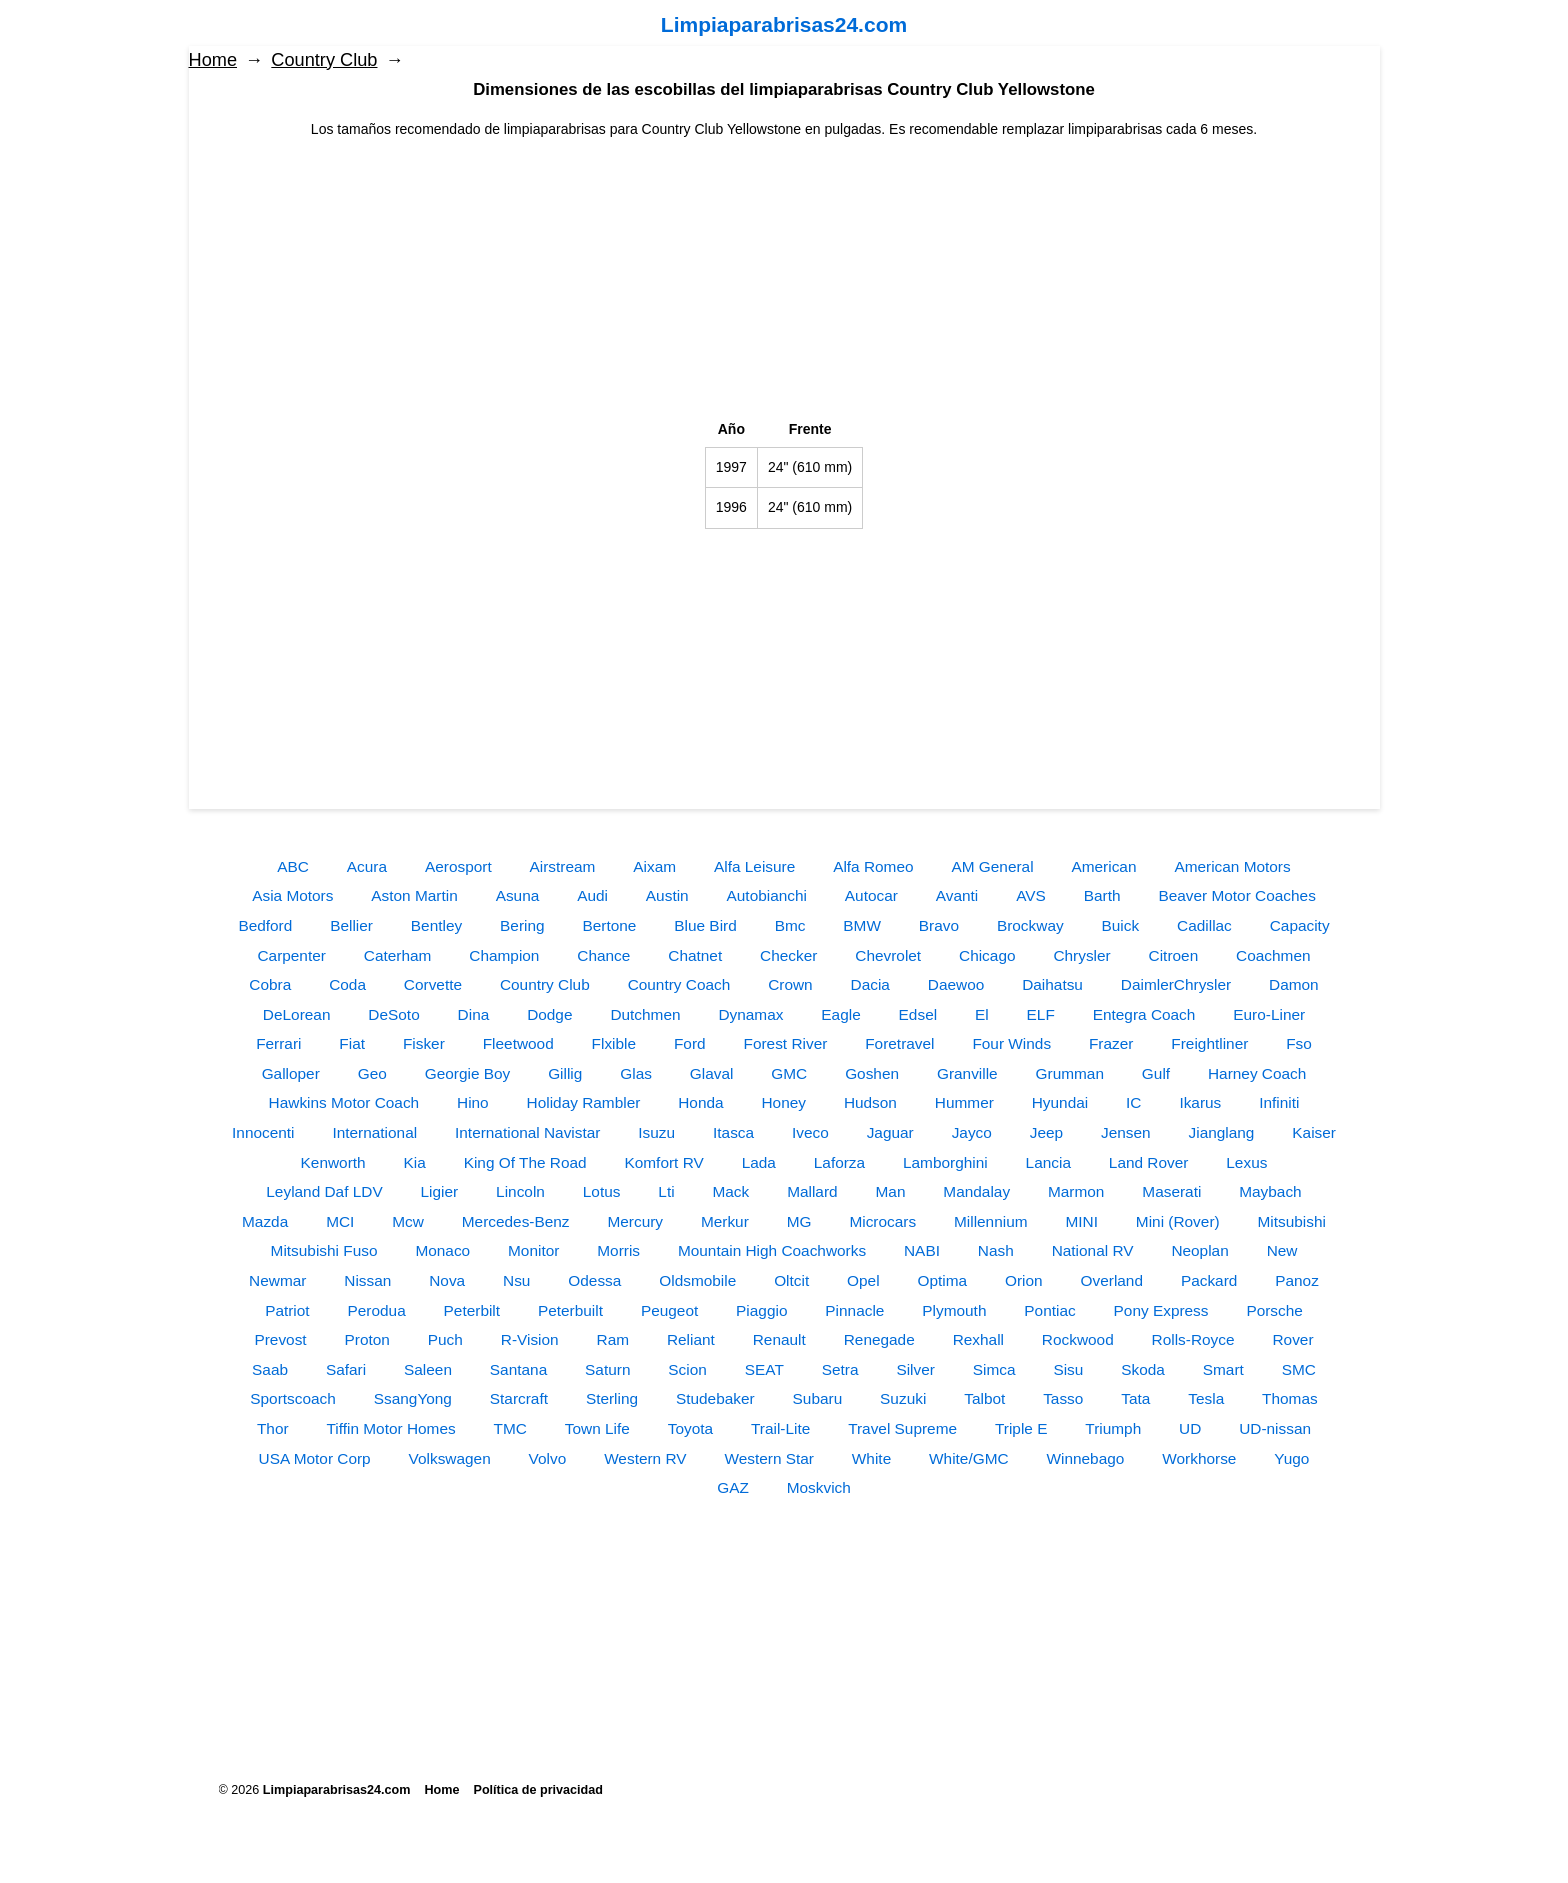 This screenshot has width=1568, height=1883. Describe the element at coordinates (1204, 925) in the screenshot. I see `Cadillac` at that location.